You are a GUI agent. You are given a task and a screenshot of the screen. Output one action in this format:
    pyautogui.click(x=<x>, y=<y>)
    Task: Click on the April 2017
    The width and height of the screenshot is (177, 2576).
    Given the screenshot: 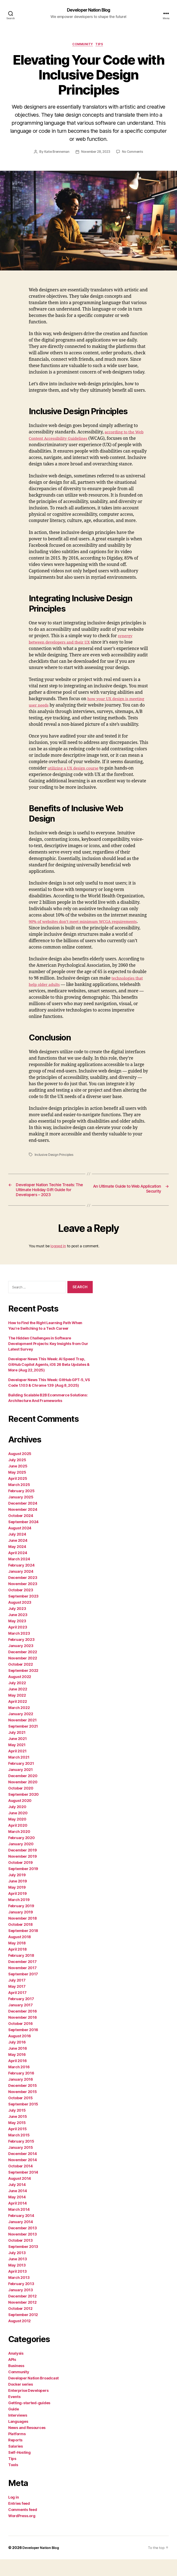 What is the action you would take?
    pyautogui.click(x=17, y=2009)
    